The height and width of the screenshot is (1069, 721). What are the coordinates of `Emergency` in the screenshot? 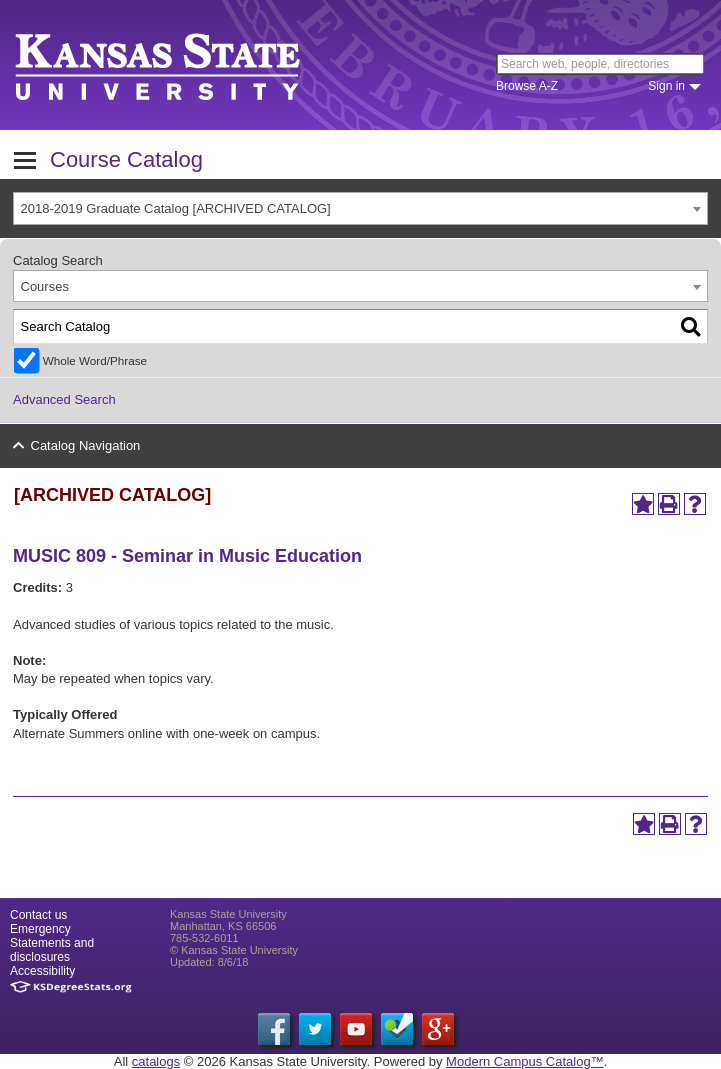 It's located at (40, 929).